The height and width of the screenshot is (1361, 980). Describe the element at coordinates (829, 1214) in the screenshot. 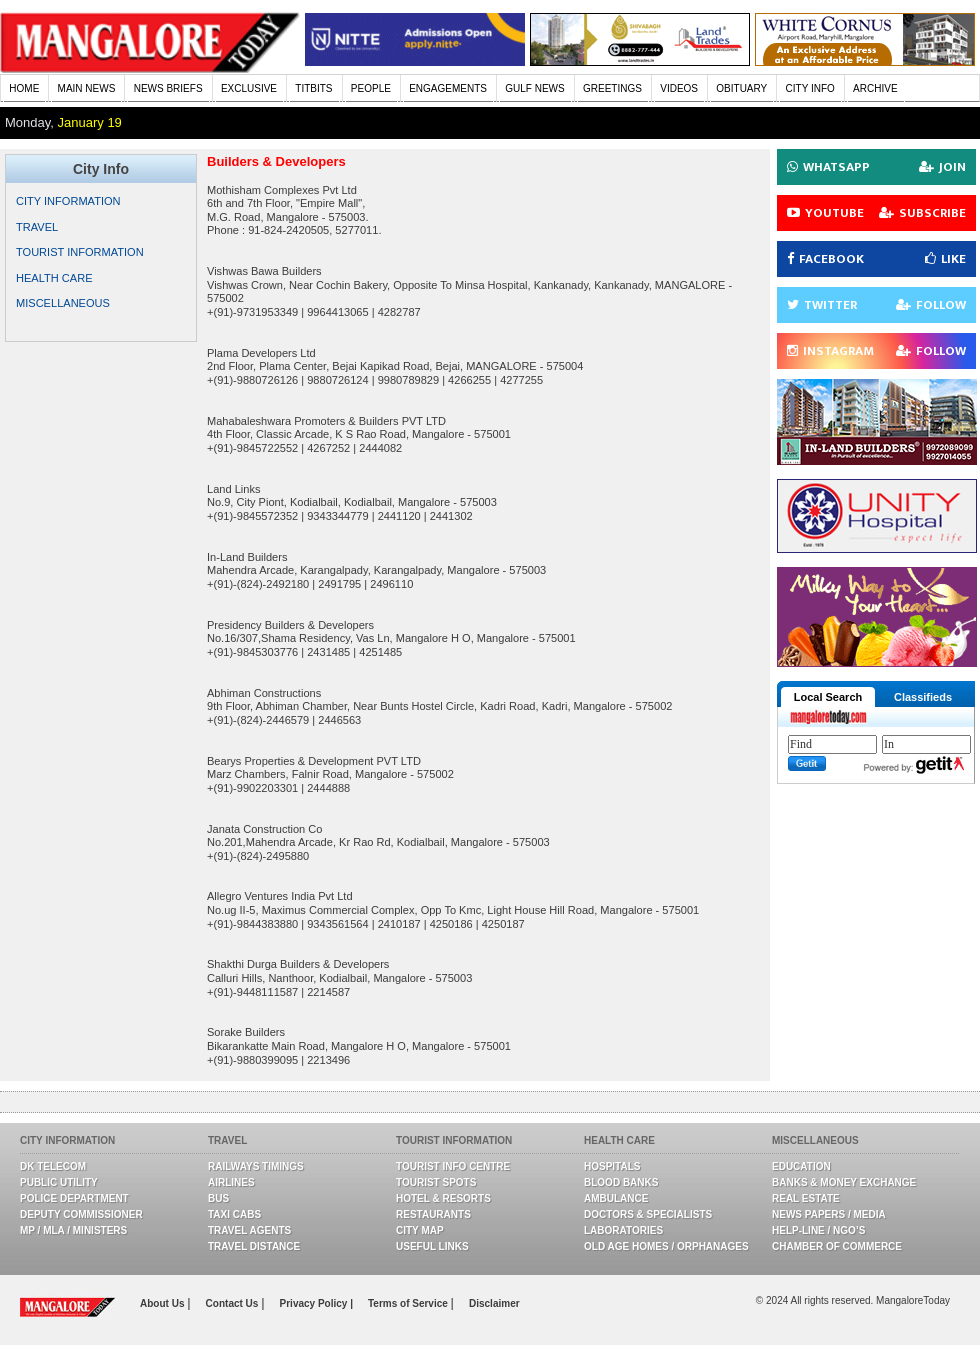

I see `News Papers / Media` at that location.